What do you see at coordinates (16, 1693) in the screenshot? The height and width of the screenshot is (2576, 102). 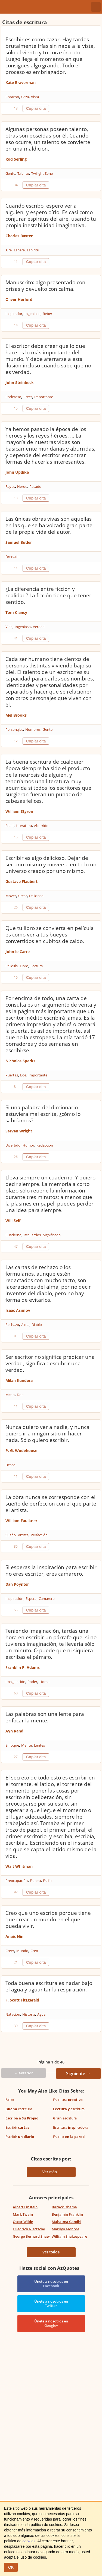 I see `60` at bounding box center [16, 1693].